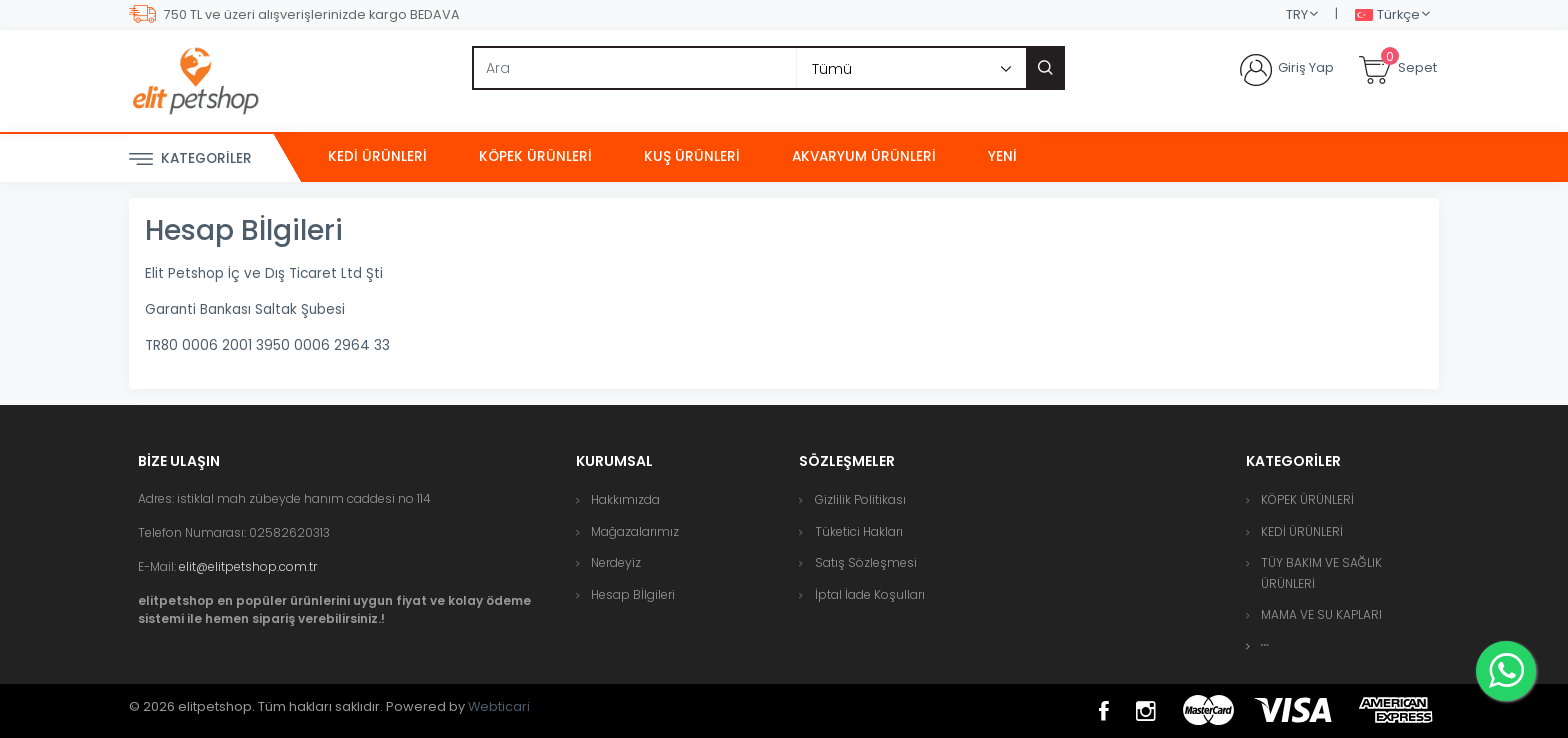  Describe the element at coordinates (625, 499) in the screenshot. I see `Hakkımızda` at that location.